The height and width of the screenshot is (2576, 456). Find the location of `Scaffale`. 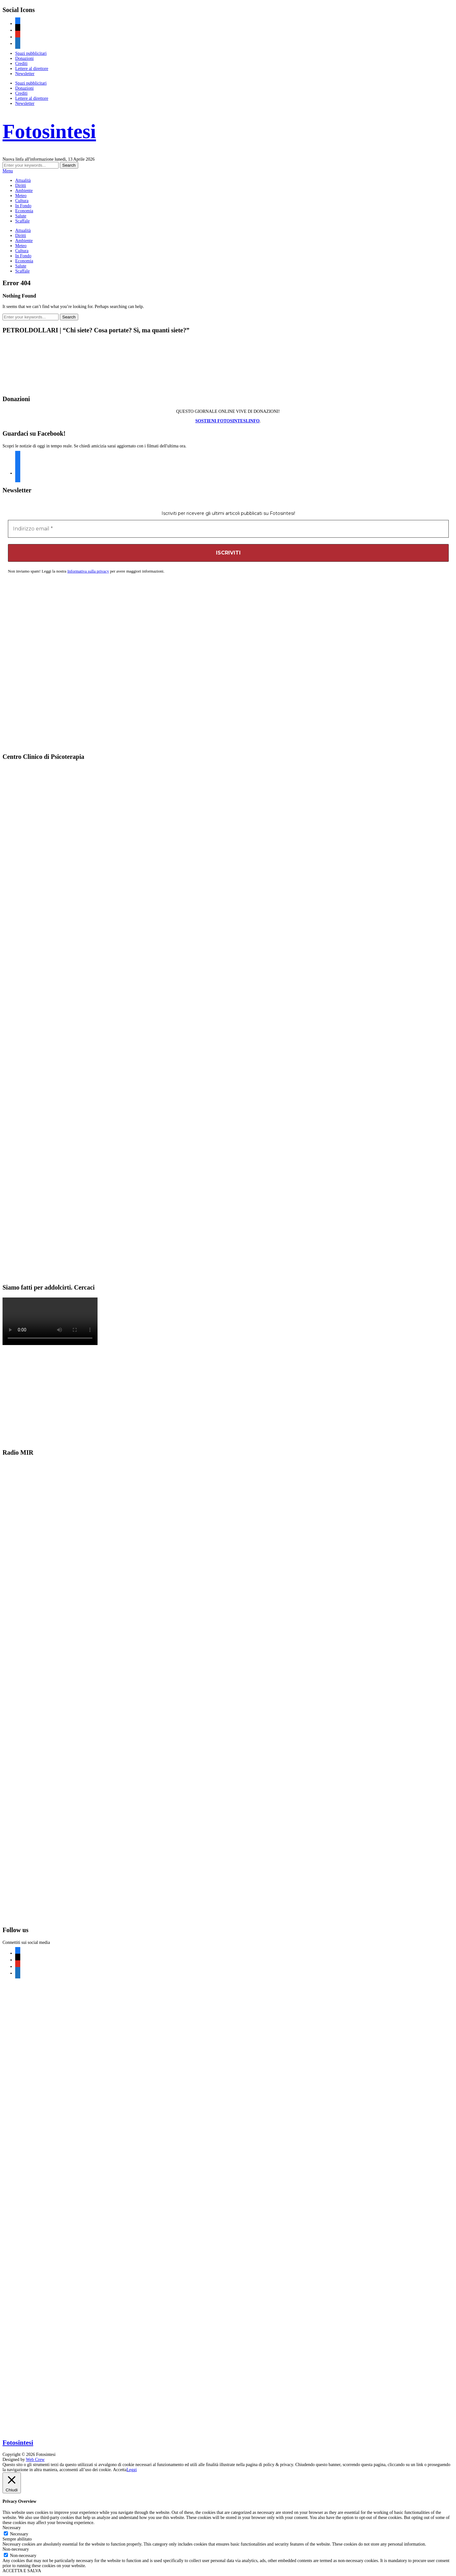

Scaffale is located at coordinates (22, 221).